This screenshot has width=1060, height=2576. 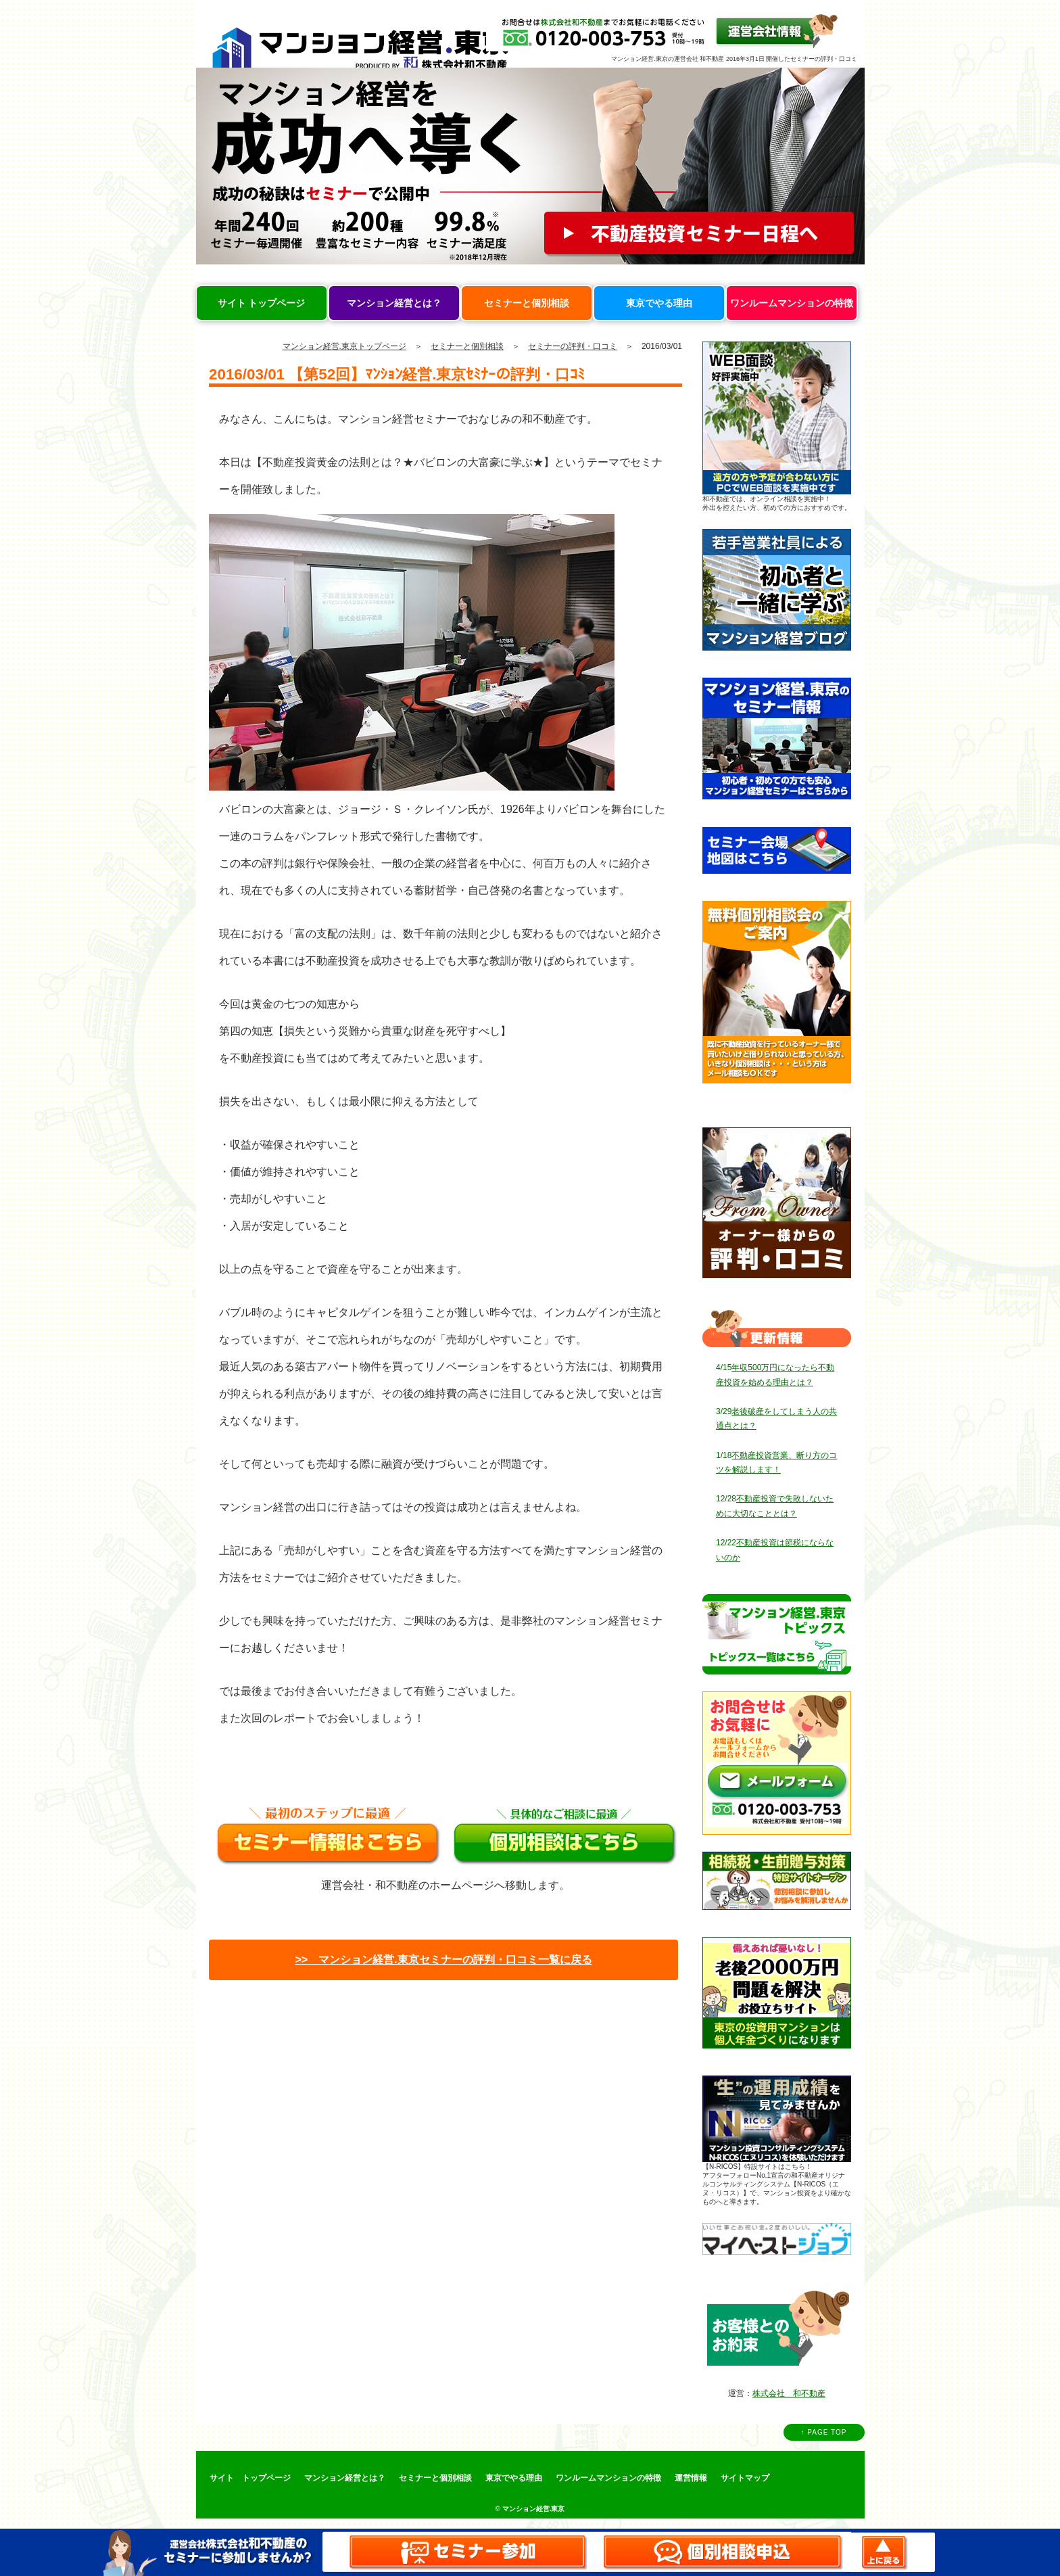 I want to click on ワンルームマンションの特徴, so click(x=791, y=303).